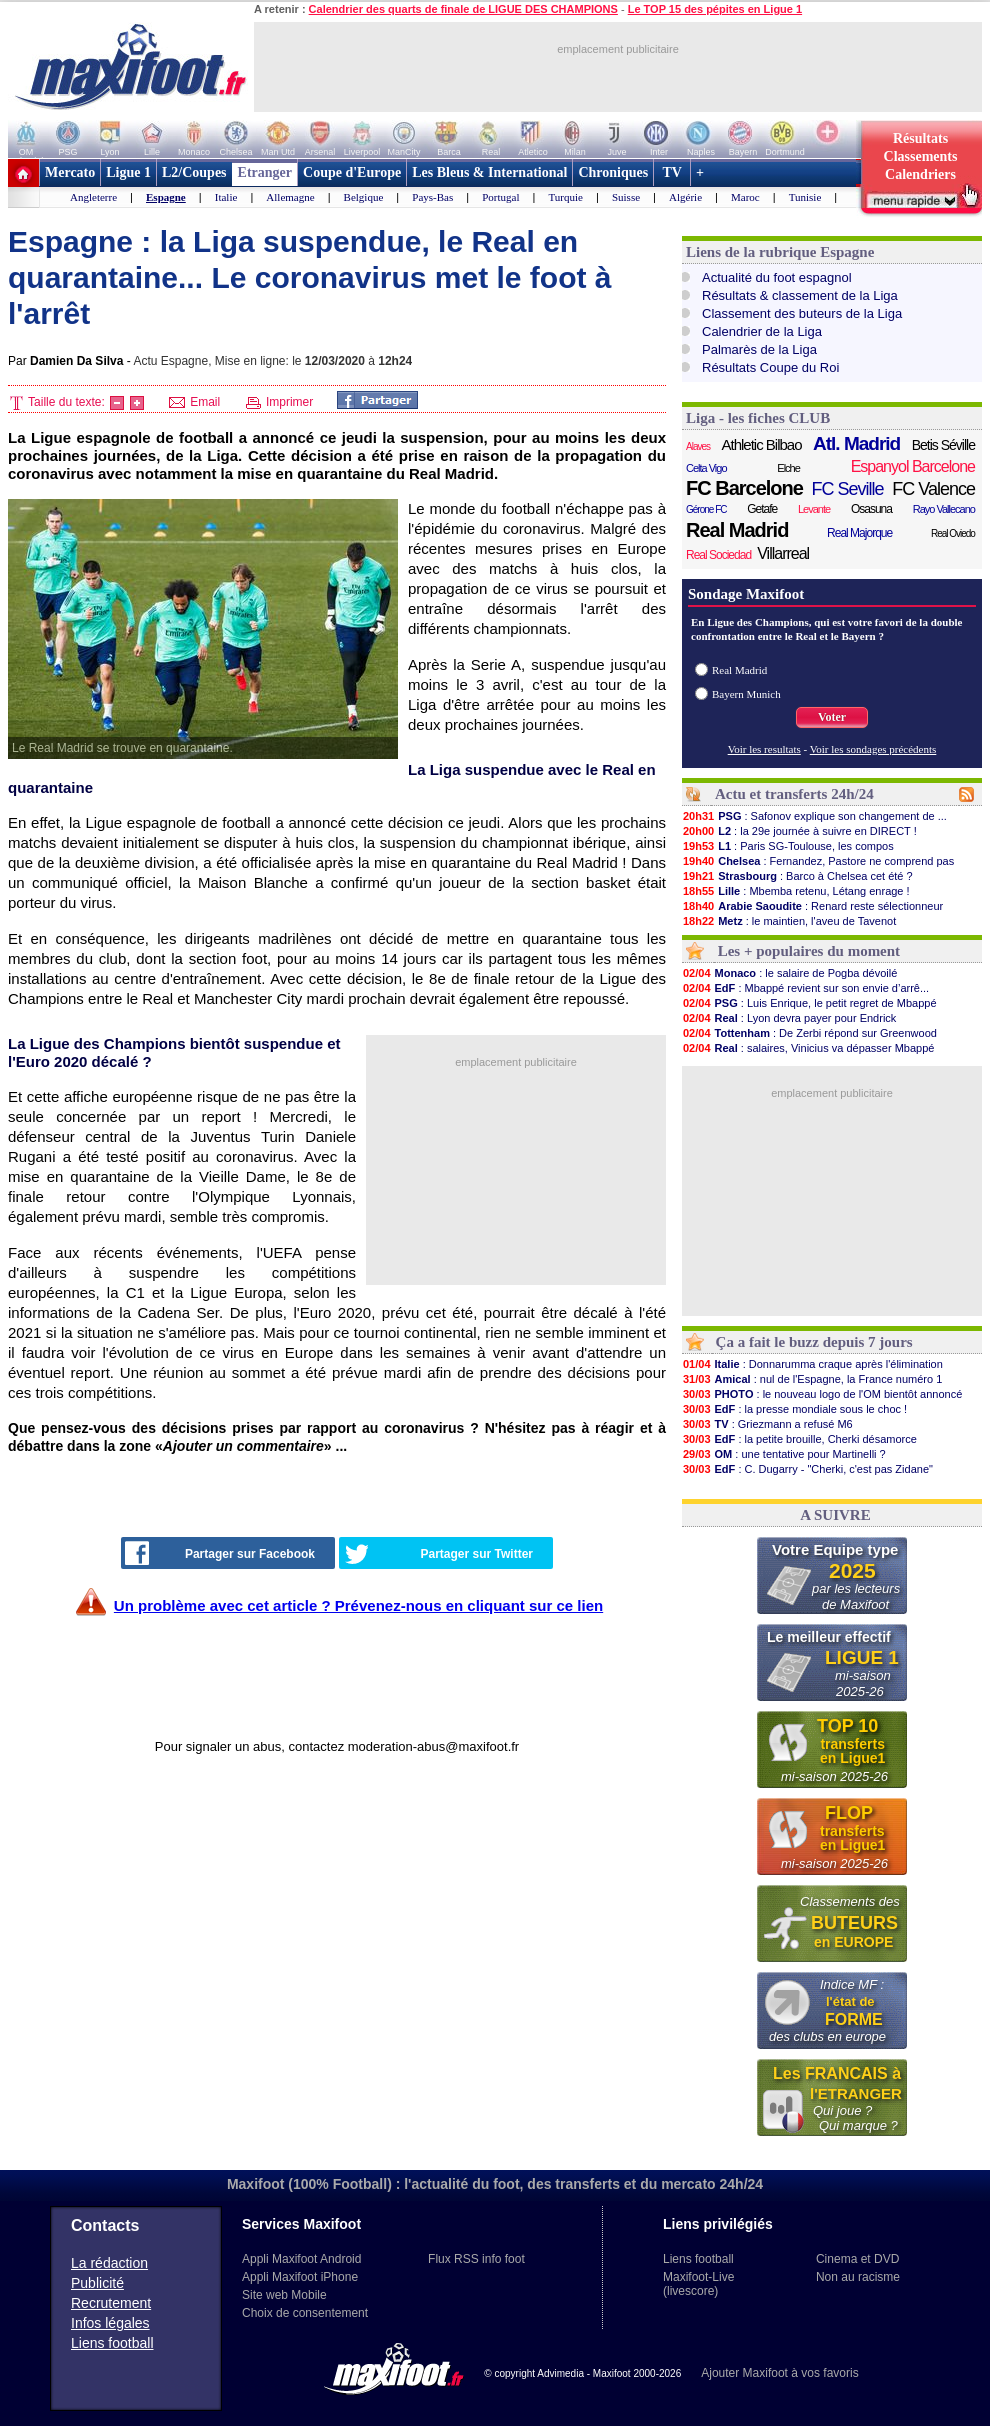 Image resolution: width=990 pixels, height=2426 pixels. Describe the element at coordinates (284, 2295) in the screenshot. I see `Site web Mobile` at that location.